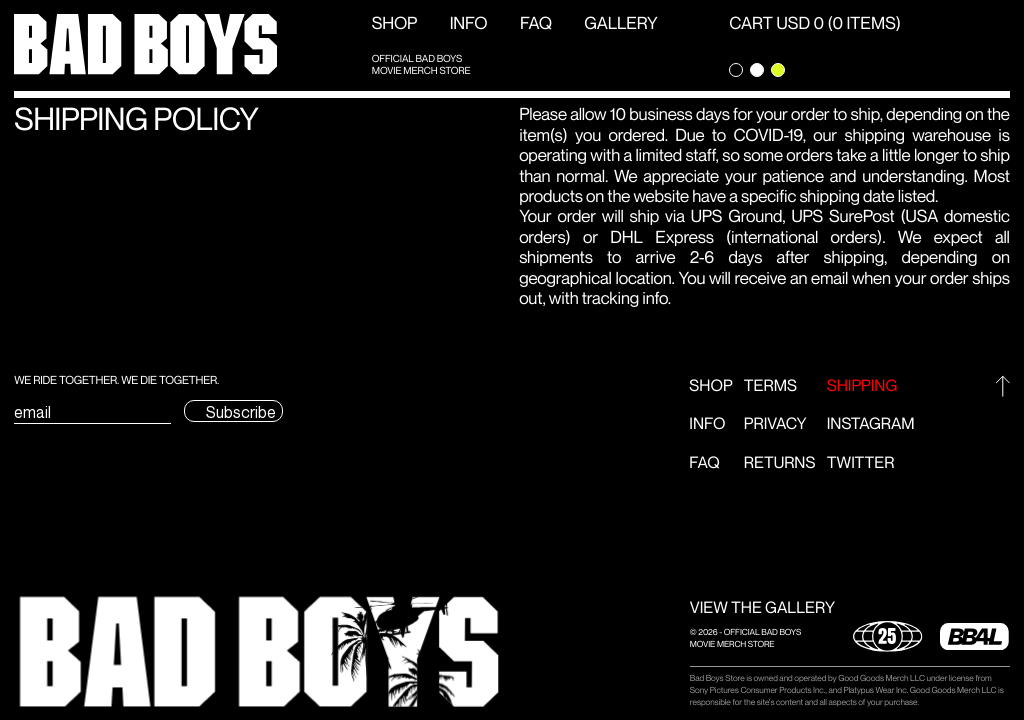 The height and width of the screenshot is (720, 1024). Describe the element at coordinates (815, 24) in the screenshot. I see `CART USD 0 (0 ITEMS) [Open Cart]` at that location.